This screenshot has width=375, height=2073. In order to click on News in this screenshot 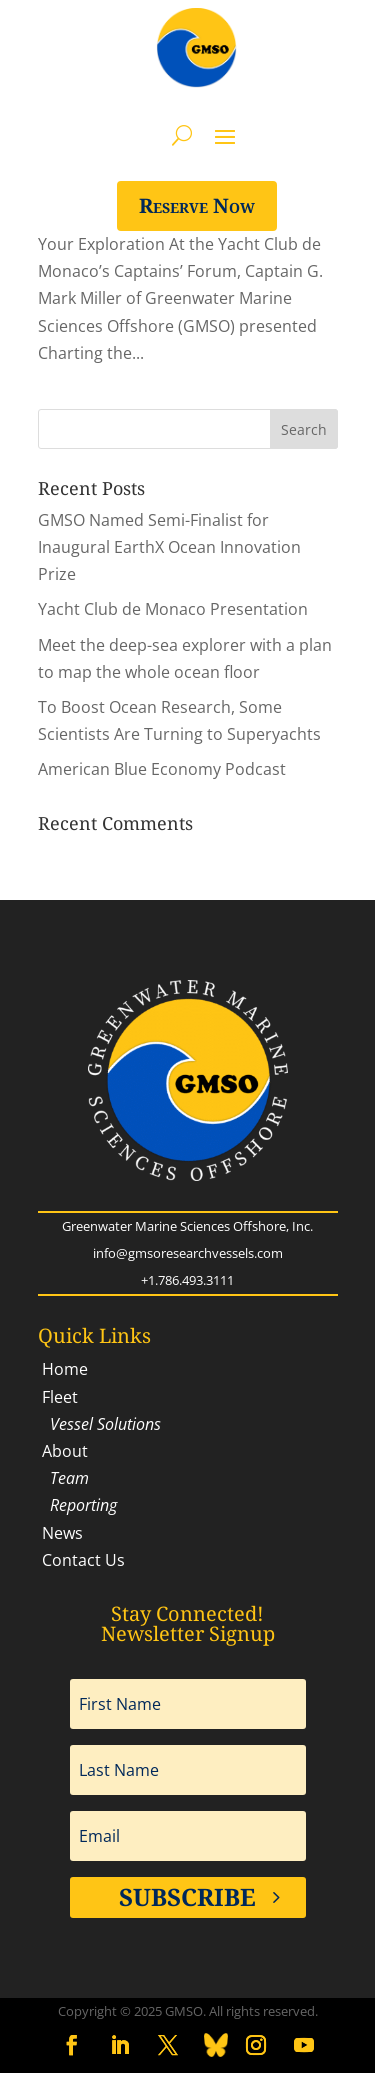, I will do `click(60, 1533)`.